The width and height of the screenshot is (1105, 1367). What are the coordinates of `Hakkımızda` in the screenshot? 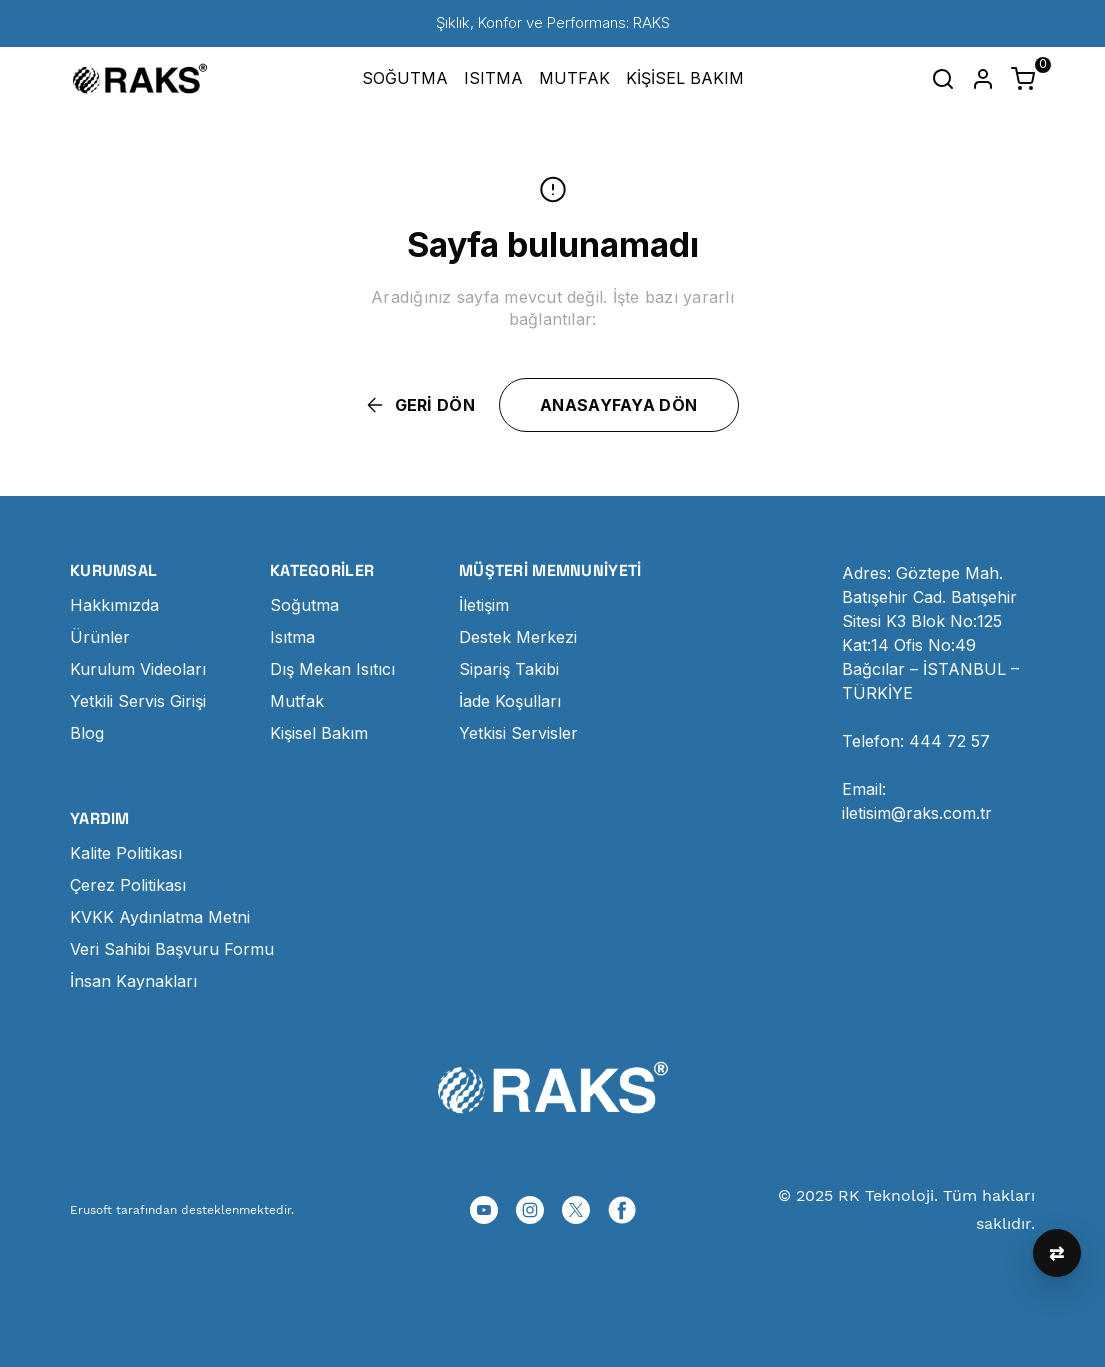 It's located at (114, 605).